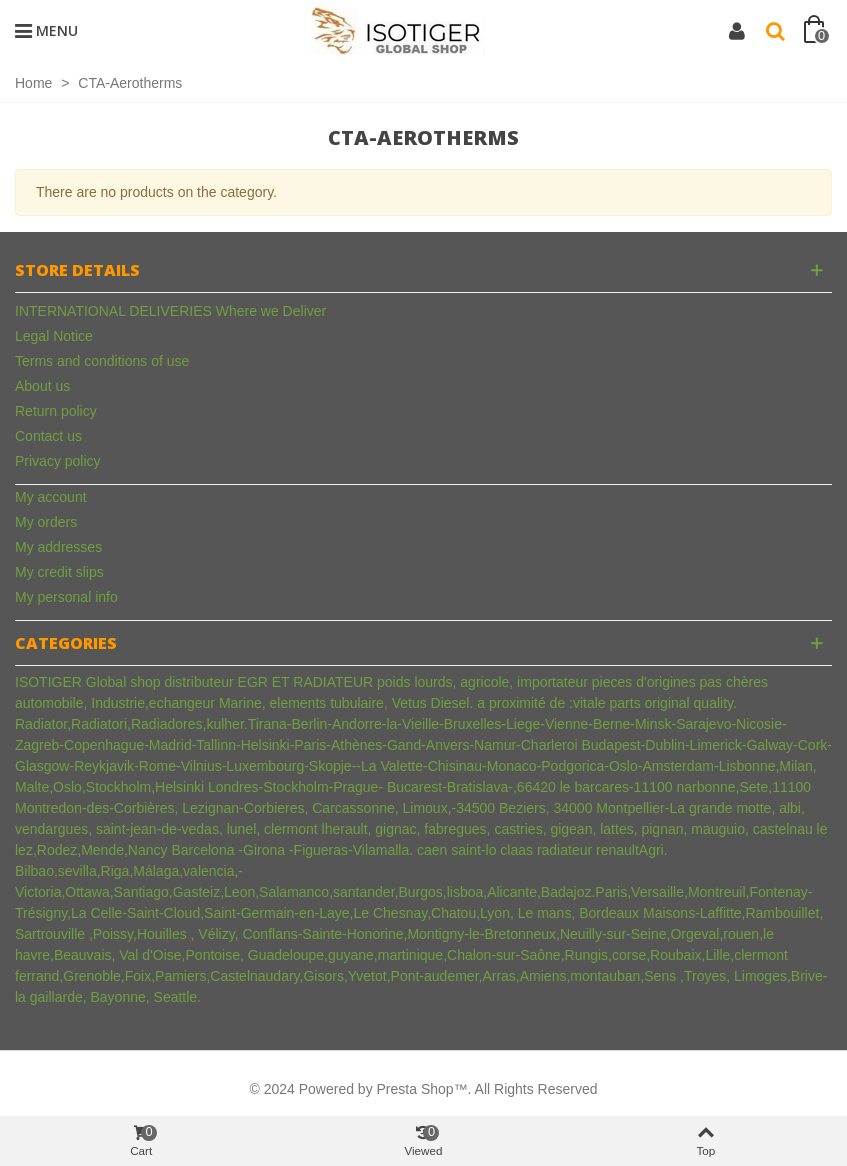 The width and height of the screenshot is (847, 1166). Describe the element at coordinates (58, 547) in the screenshot. I see `My addresses` at that location.